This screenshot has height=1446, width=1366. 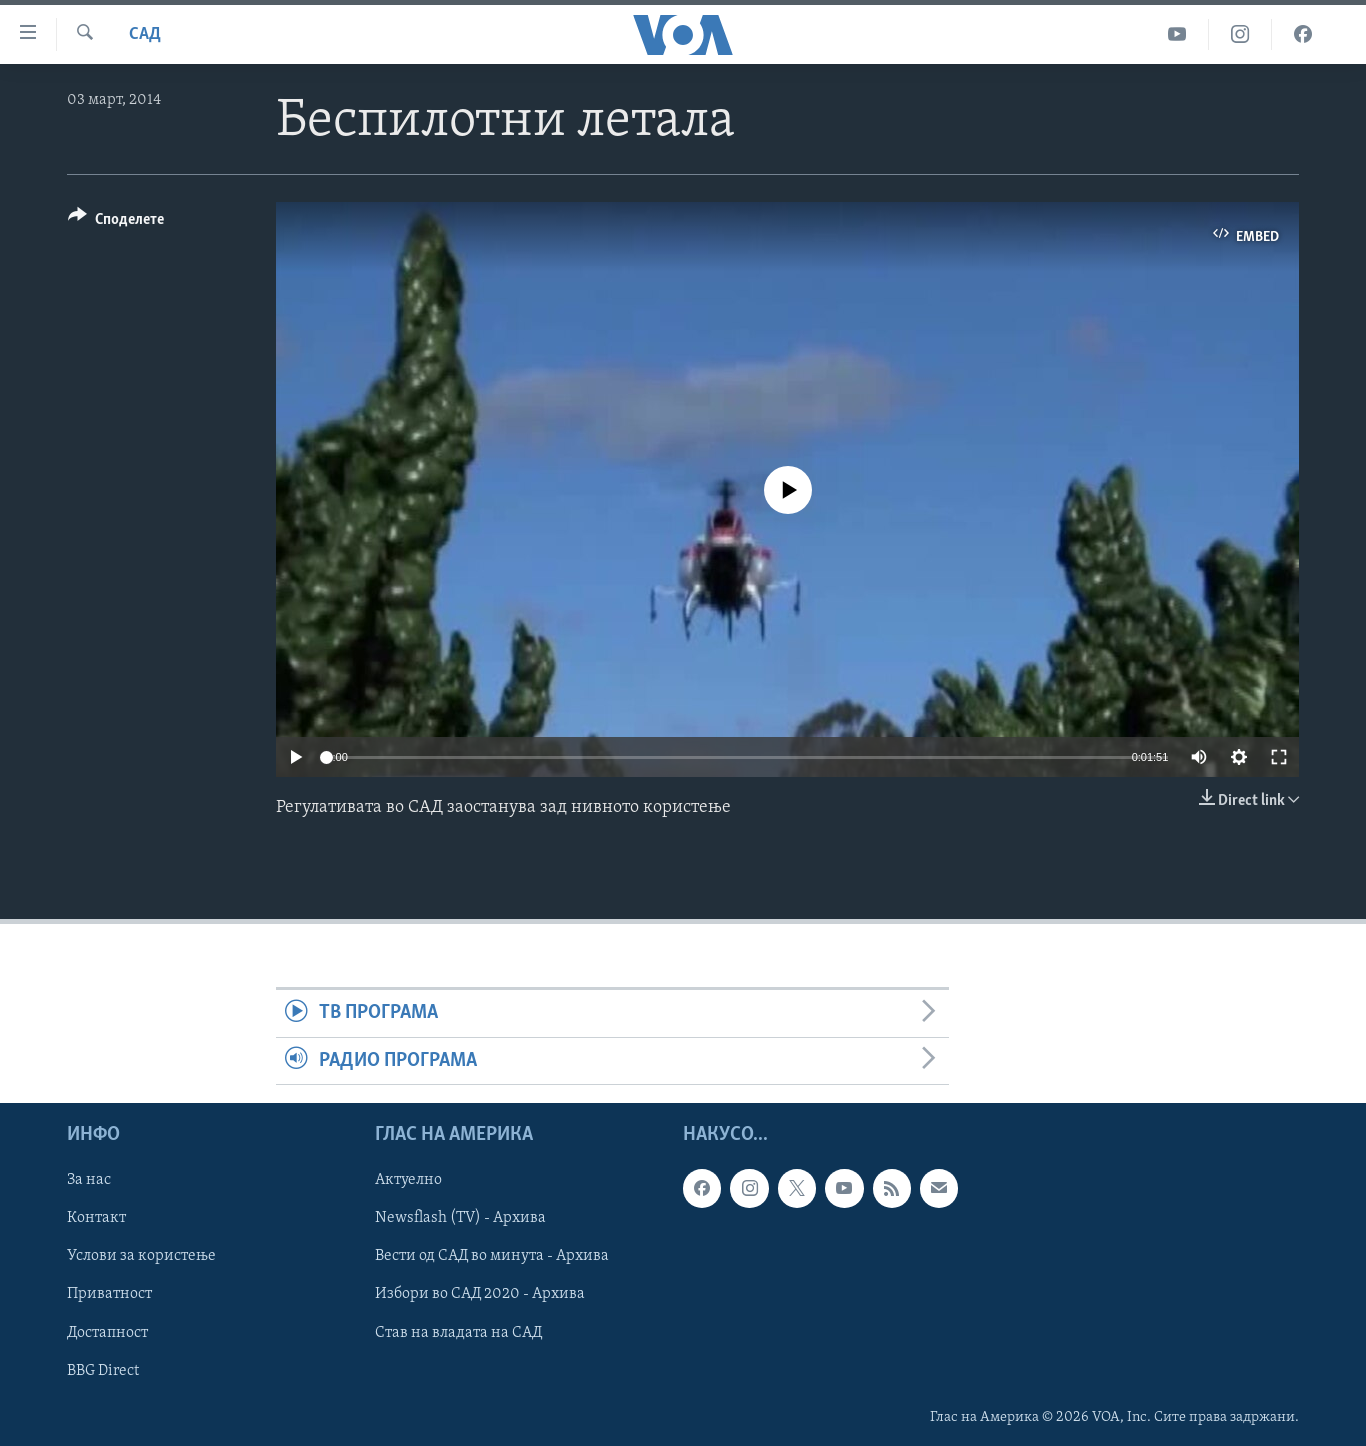 I want to click on Контакт, so click(x=96, y=1219).